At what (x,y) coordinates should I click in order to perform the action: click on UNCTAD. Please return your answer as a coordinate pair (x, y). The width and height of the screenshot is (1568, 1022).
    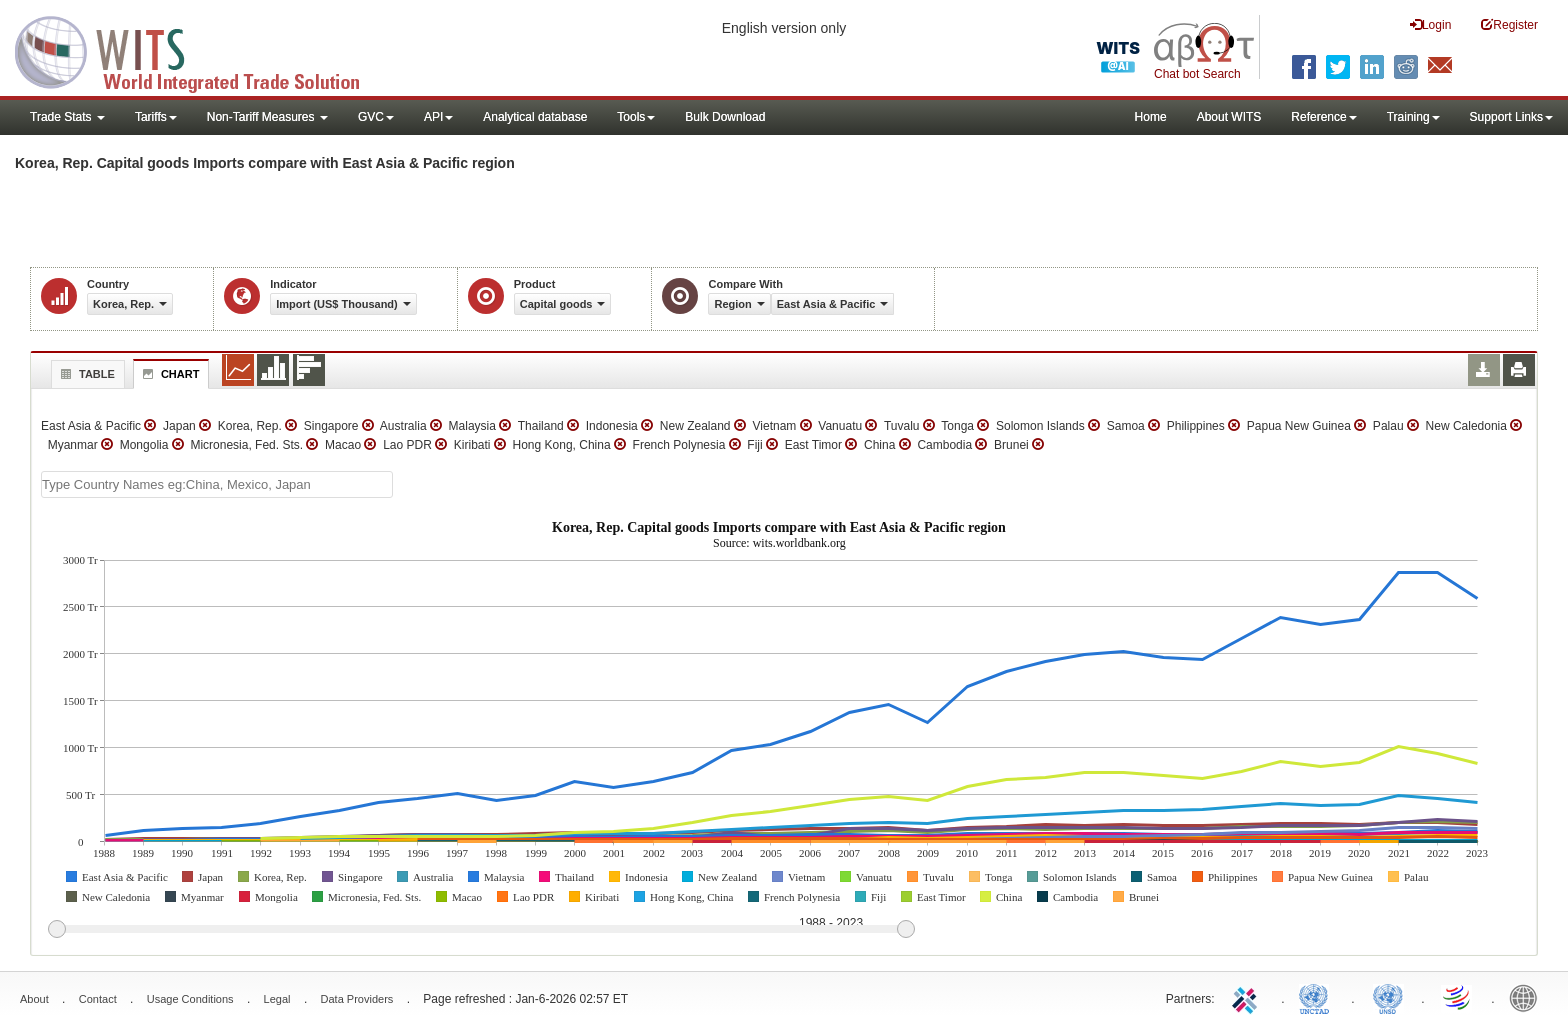
    Looking at the image, I should click on (1318, 997).